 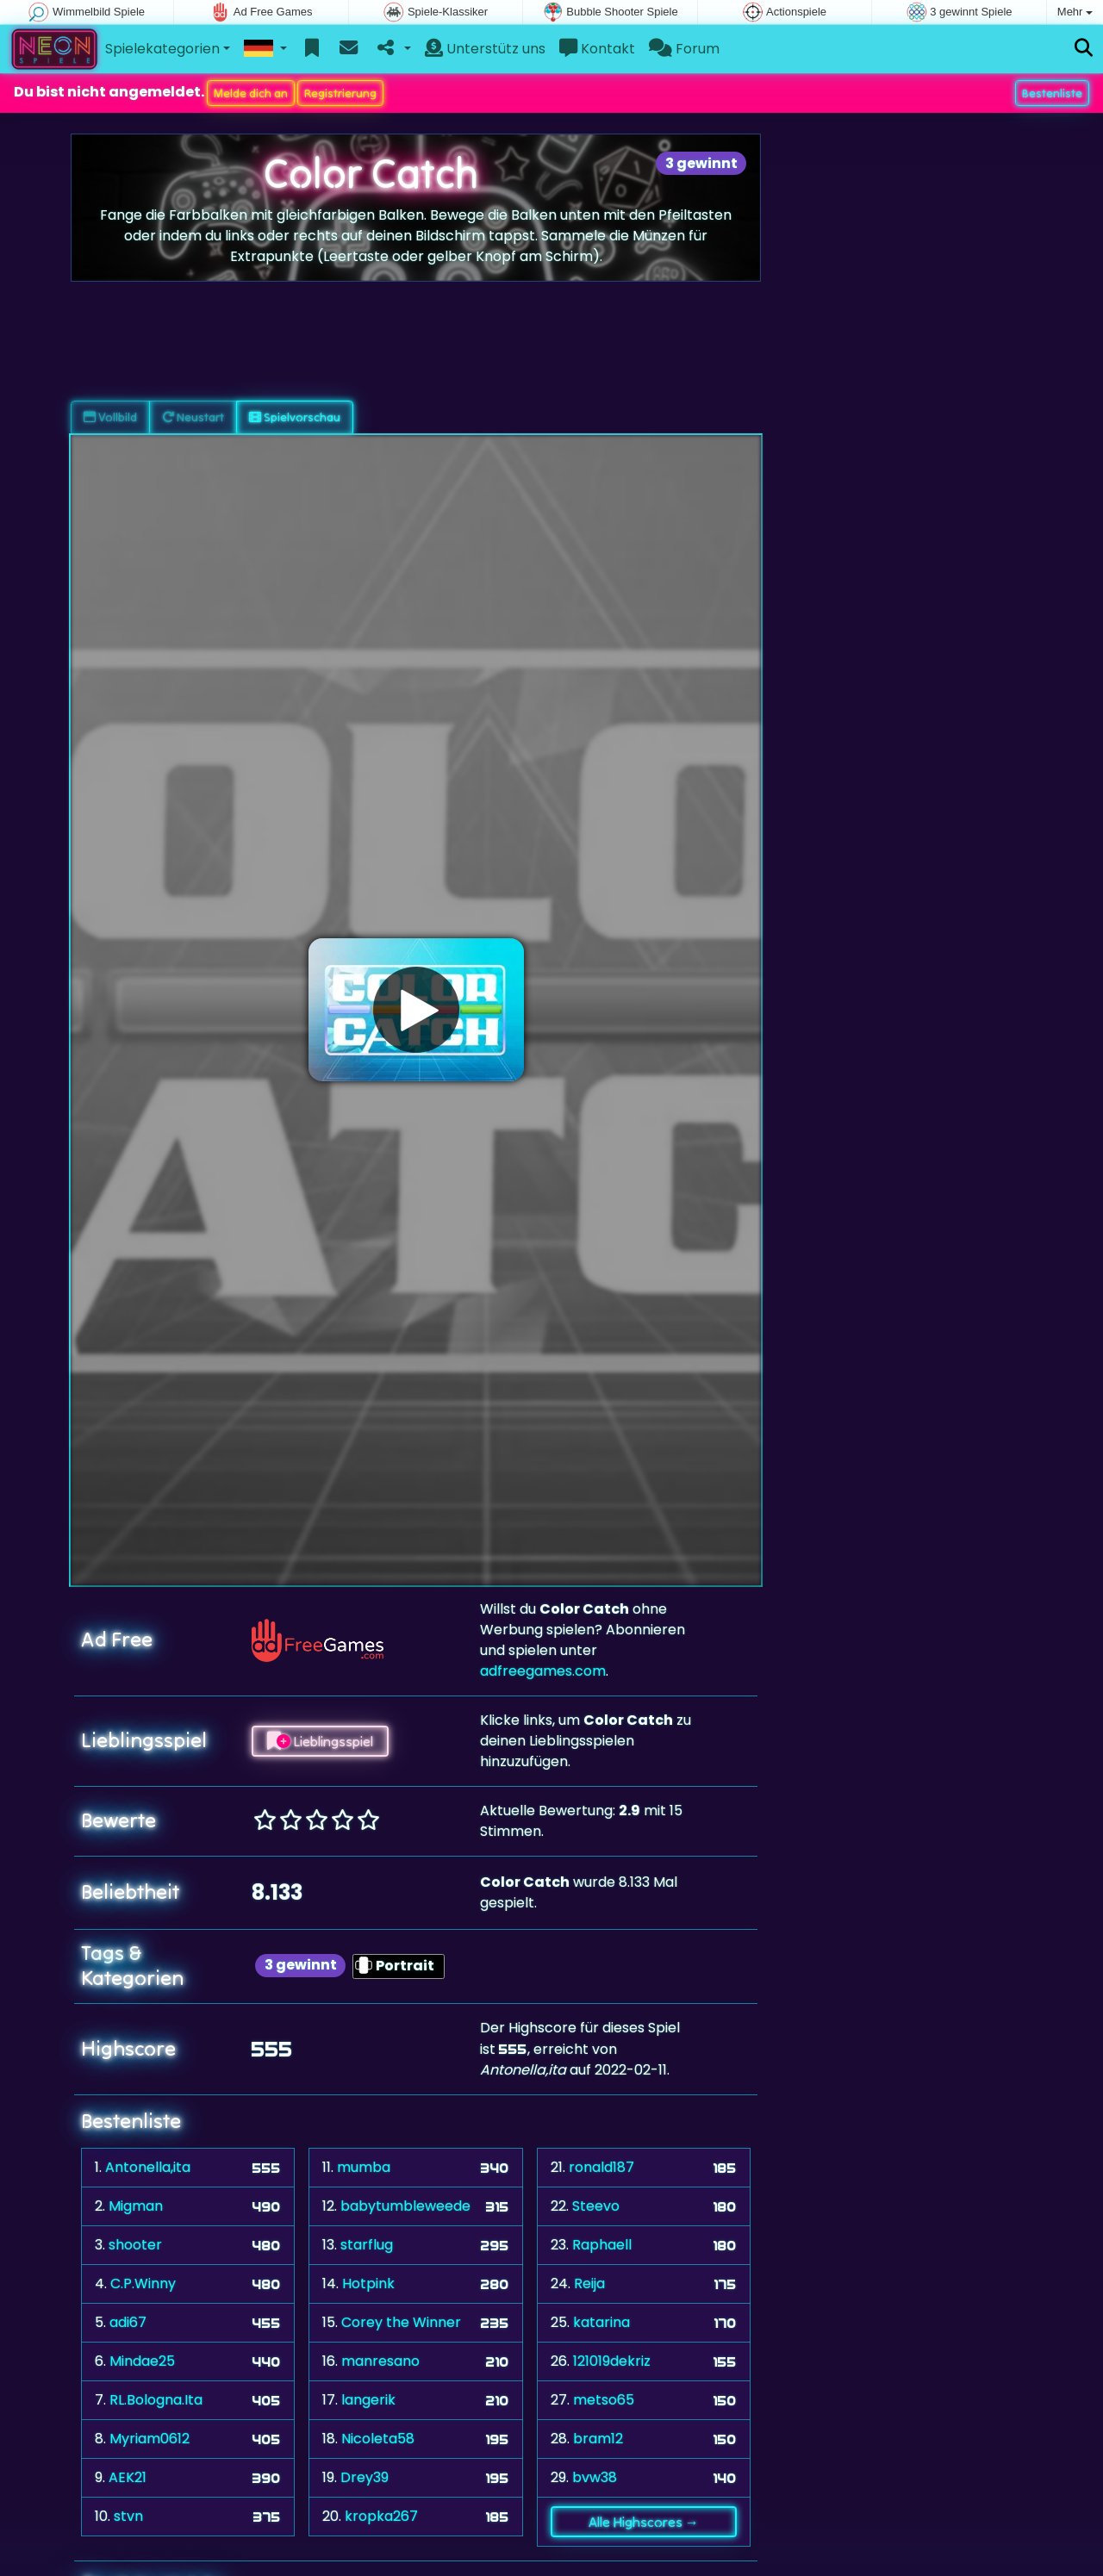 What do you see at coordinates (366, 2244) in the screenshot?
I see `starflug` at bounding box center [366, 2244].